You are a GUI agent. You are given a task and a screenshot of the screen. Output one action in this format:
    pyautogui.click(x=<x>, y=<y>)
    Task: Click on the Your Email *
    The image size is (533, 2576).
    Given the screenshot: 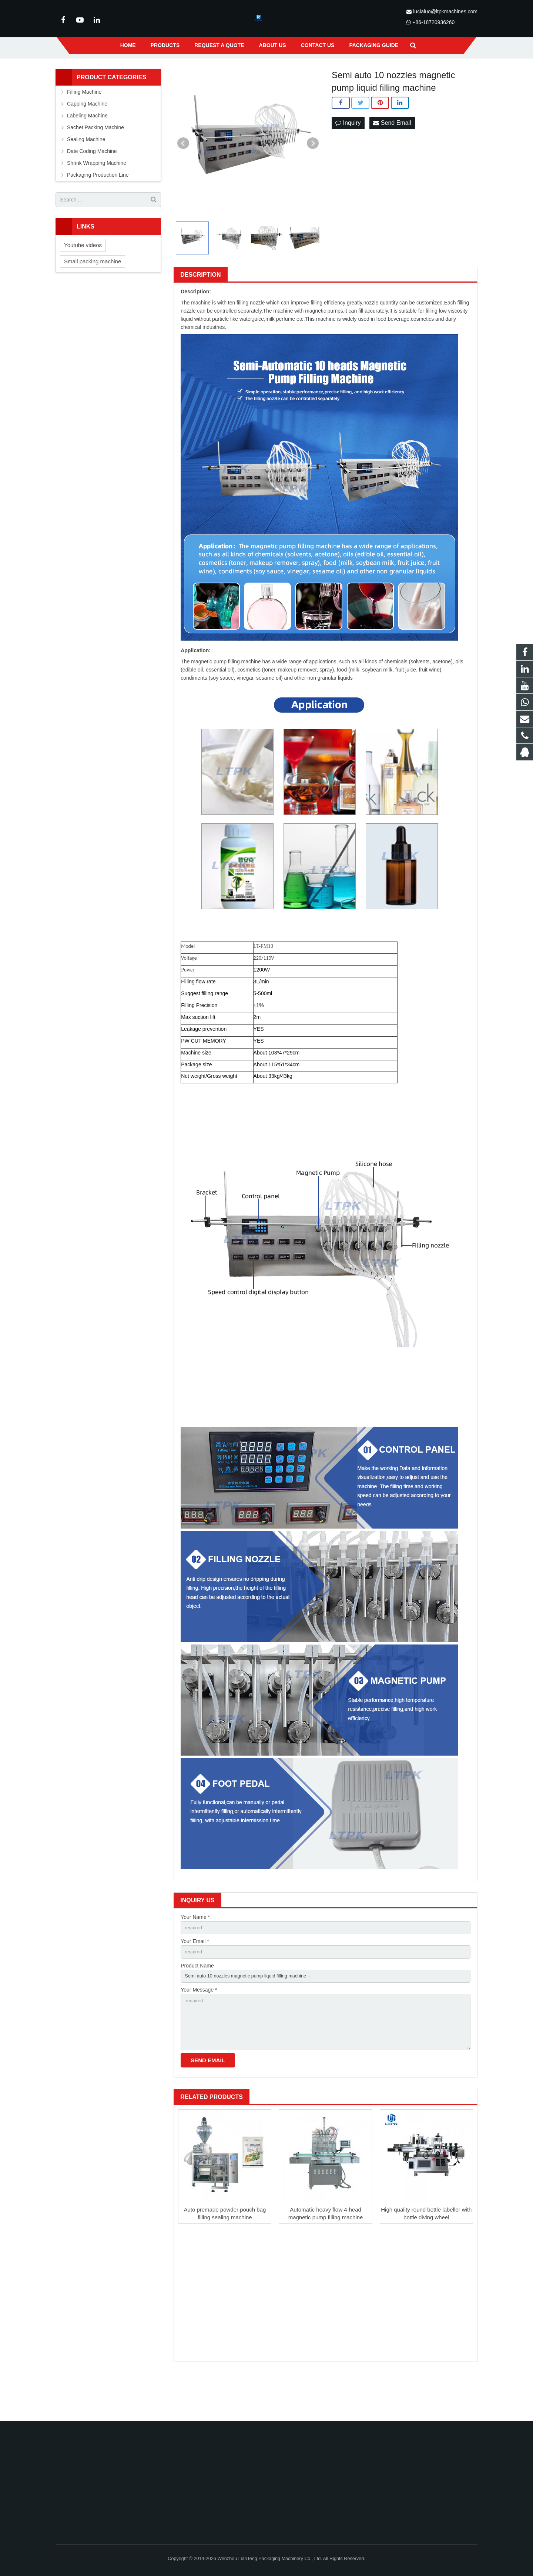 What is the action you would take?
    pyautogui.click(x=195, y=1979)
    